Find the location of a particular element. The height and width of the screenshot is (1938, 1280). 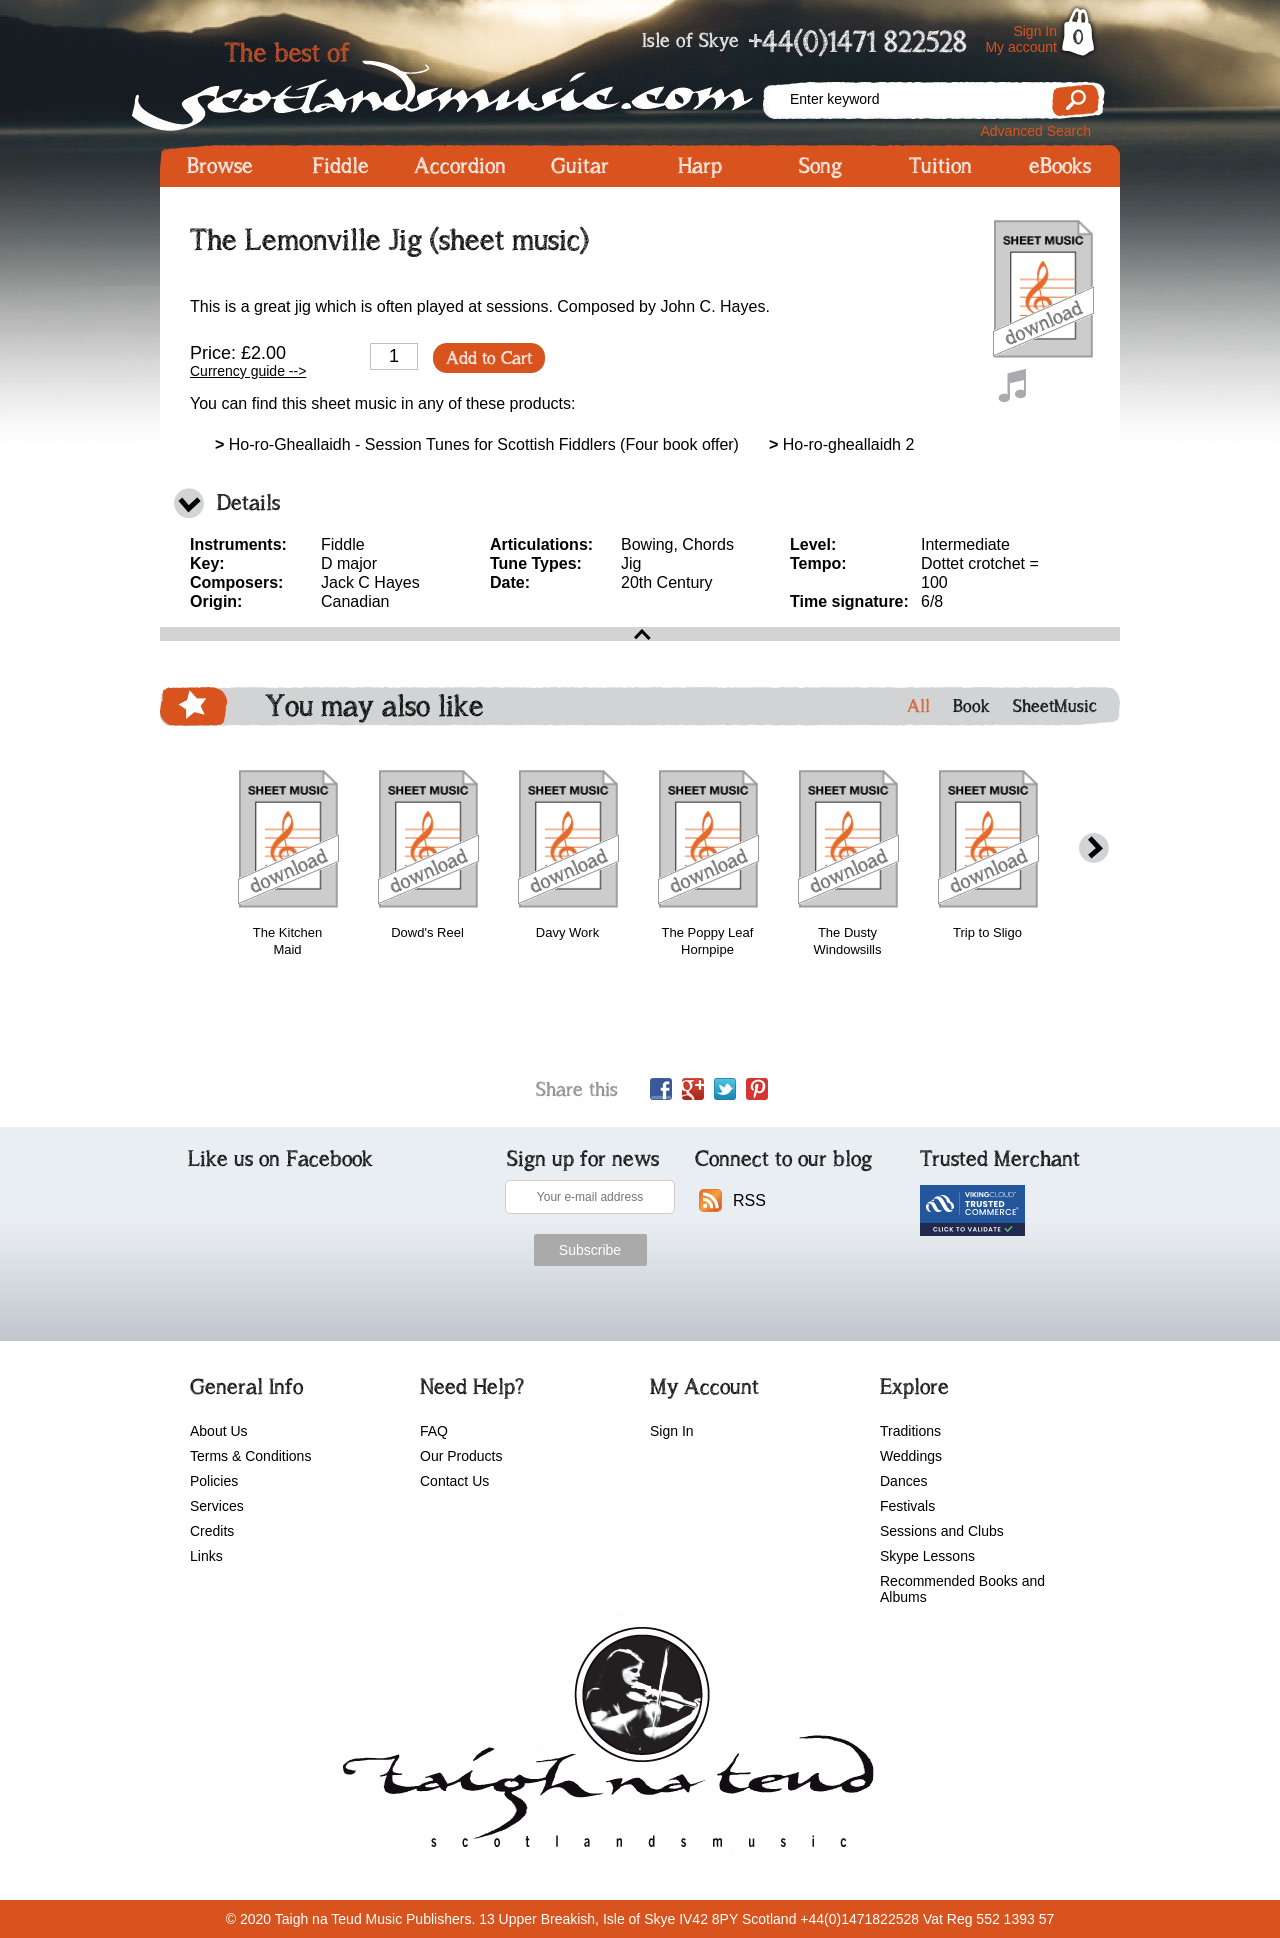

Browse is located at coordinates (220, 166).